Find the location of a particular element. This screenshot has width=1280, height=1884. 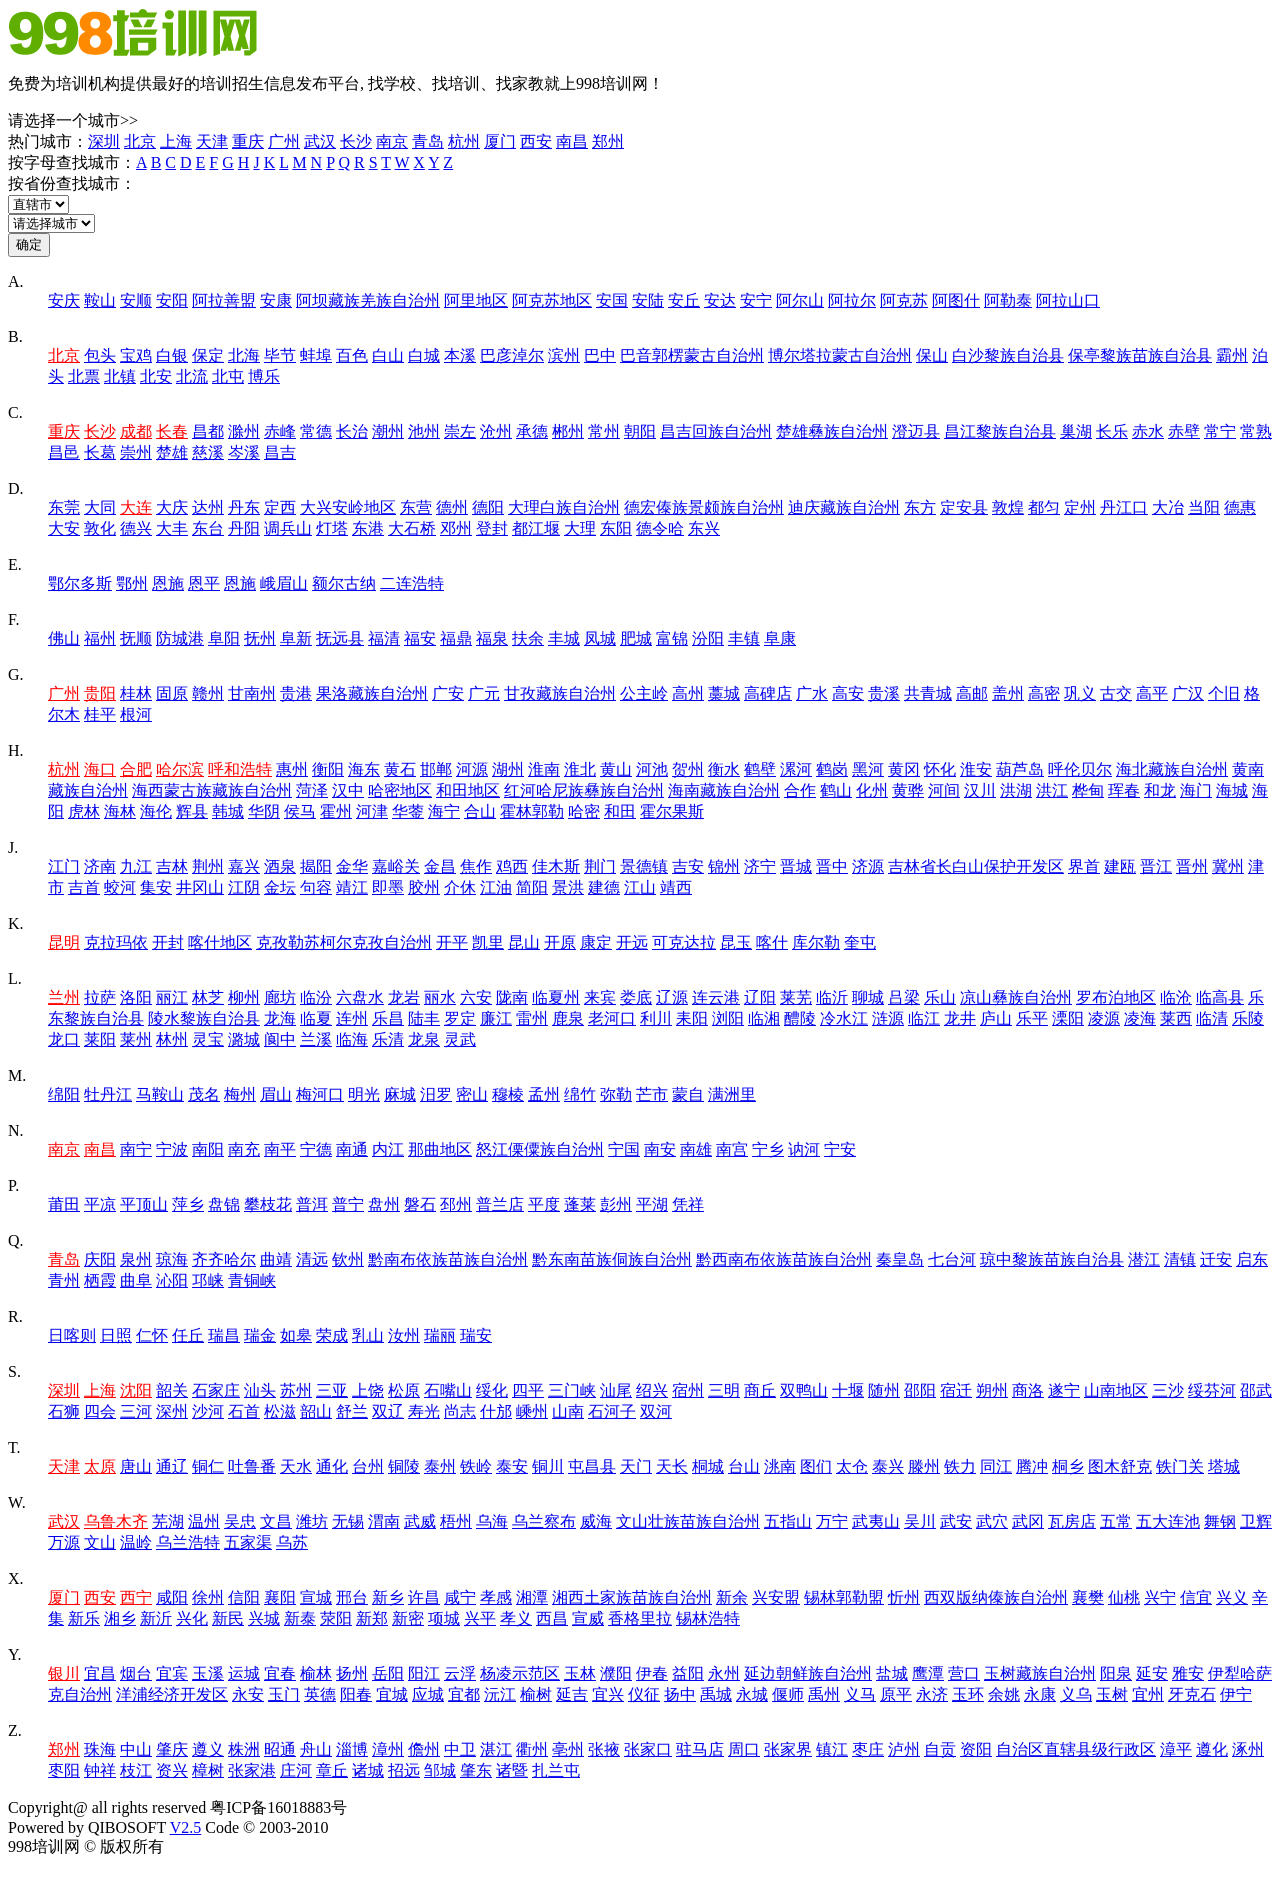

浏阳 is located at coordinates (728, 1018).